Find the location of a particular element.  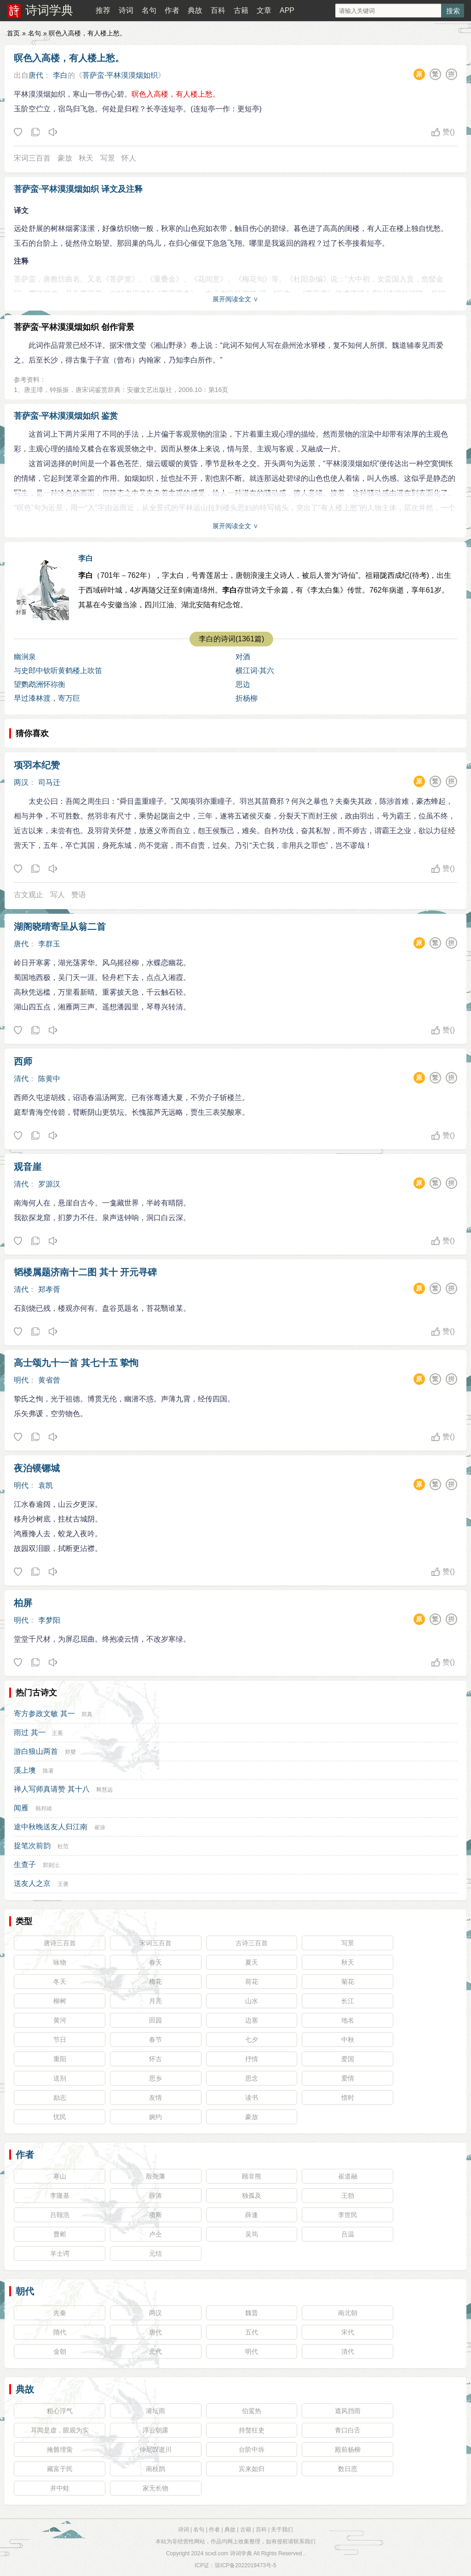

元结 is located at coordinates (155, 2253).